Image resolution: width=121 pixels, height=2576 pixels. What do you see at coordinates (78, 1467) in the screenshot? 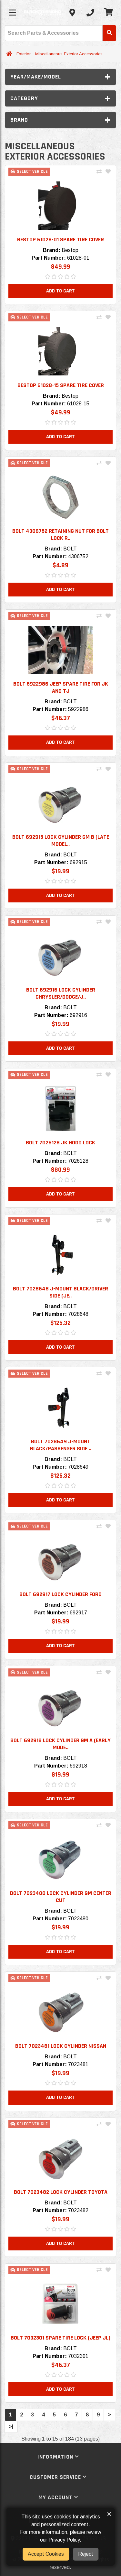
I see `7028649` at bounding box center [78, 1467].